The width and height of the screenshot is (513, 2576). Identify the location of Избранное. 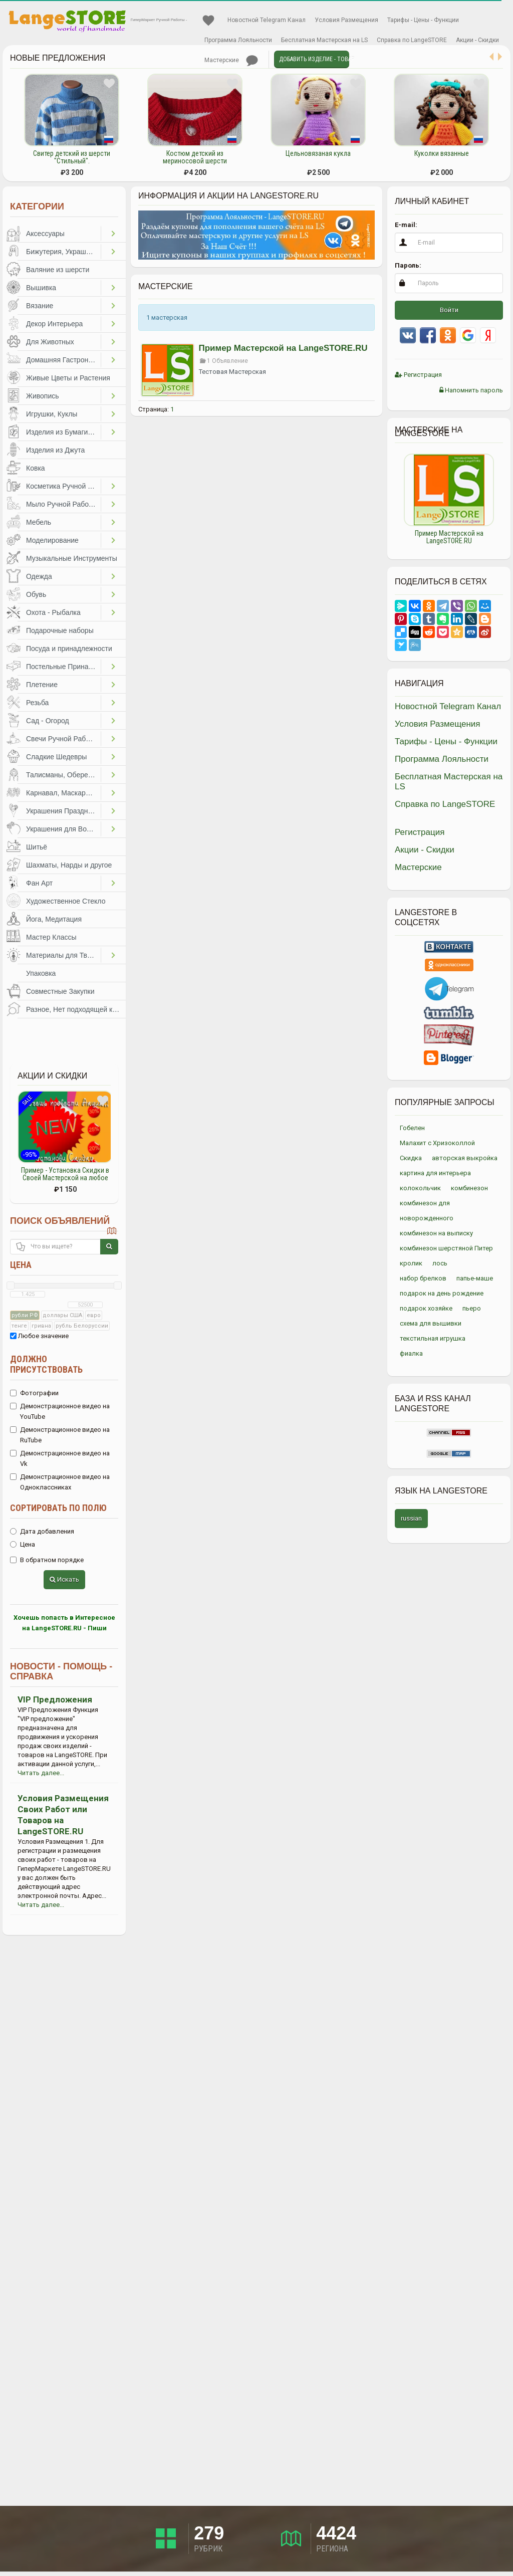
(208, 21).